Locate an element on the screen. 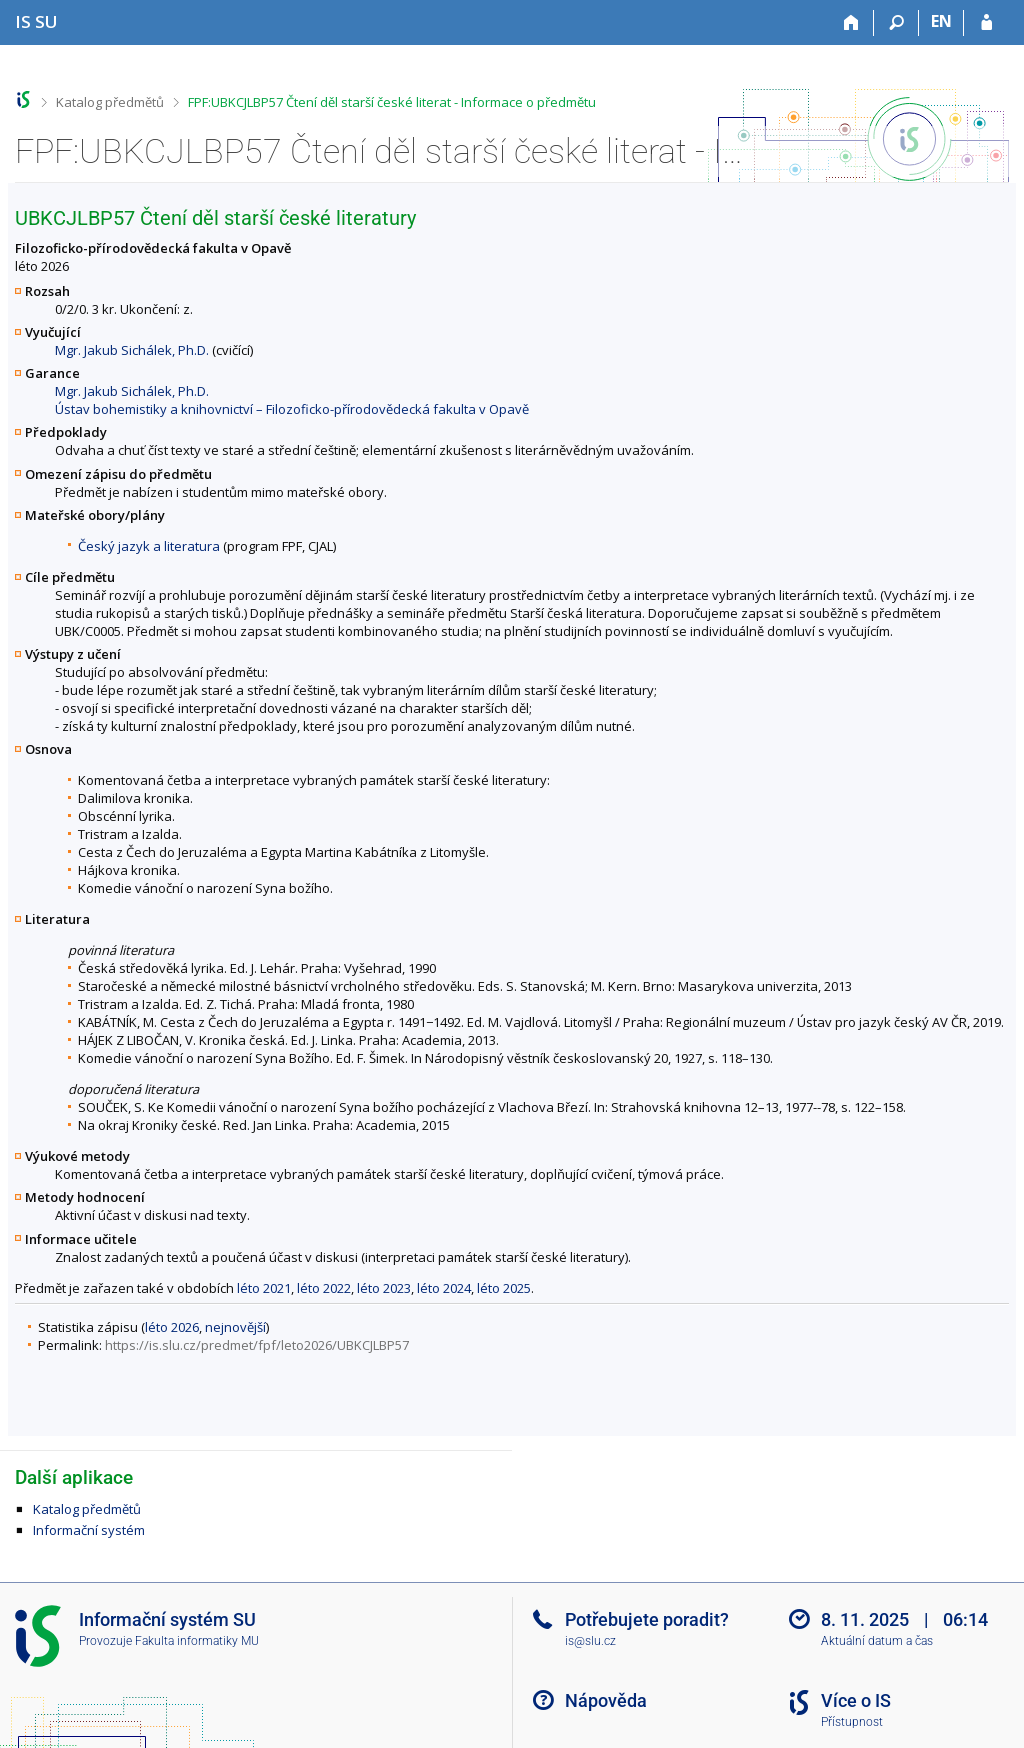 The width and height of the screenshot is (1024, 1748). [Informační systém Slezské univerzity v Opavě] is located at coordinates (36, 21).